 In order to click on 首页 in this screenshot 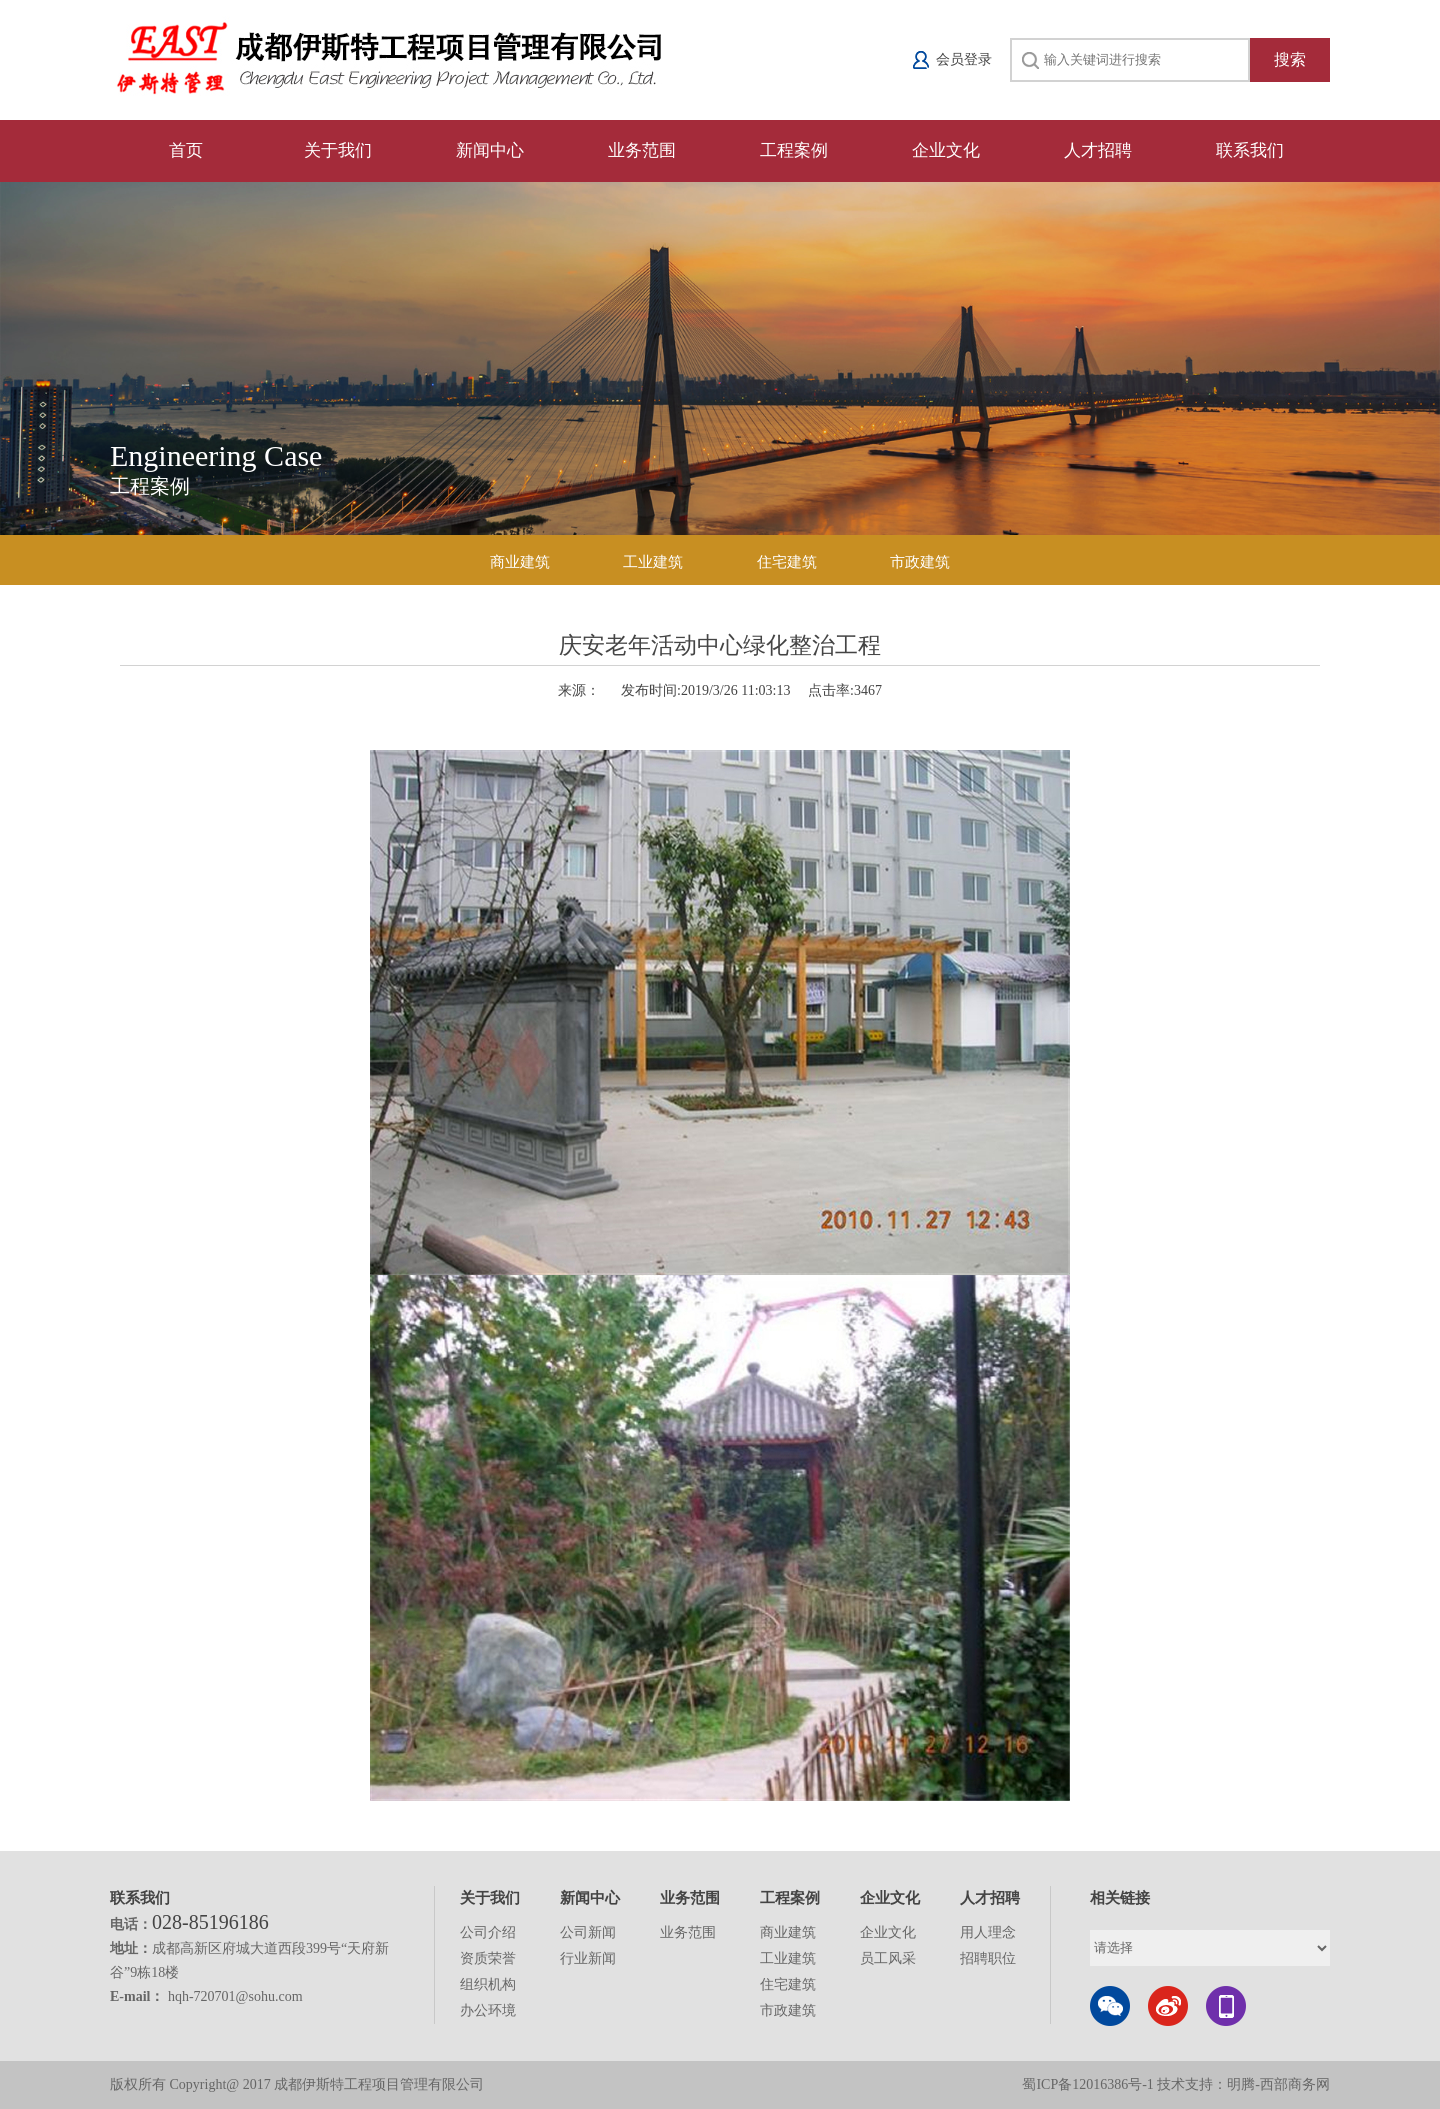, I will do `click(186, 150)`.